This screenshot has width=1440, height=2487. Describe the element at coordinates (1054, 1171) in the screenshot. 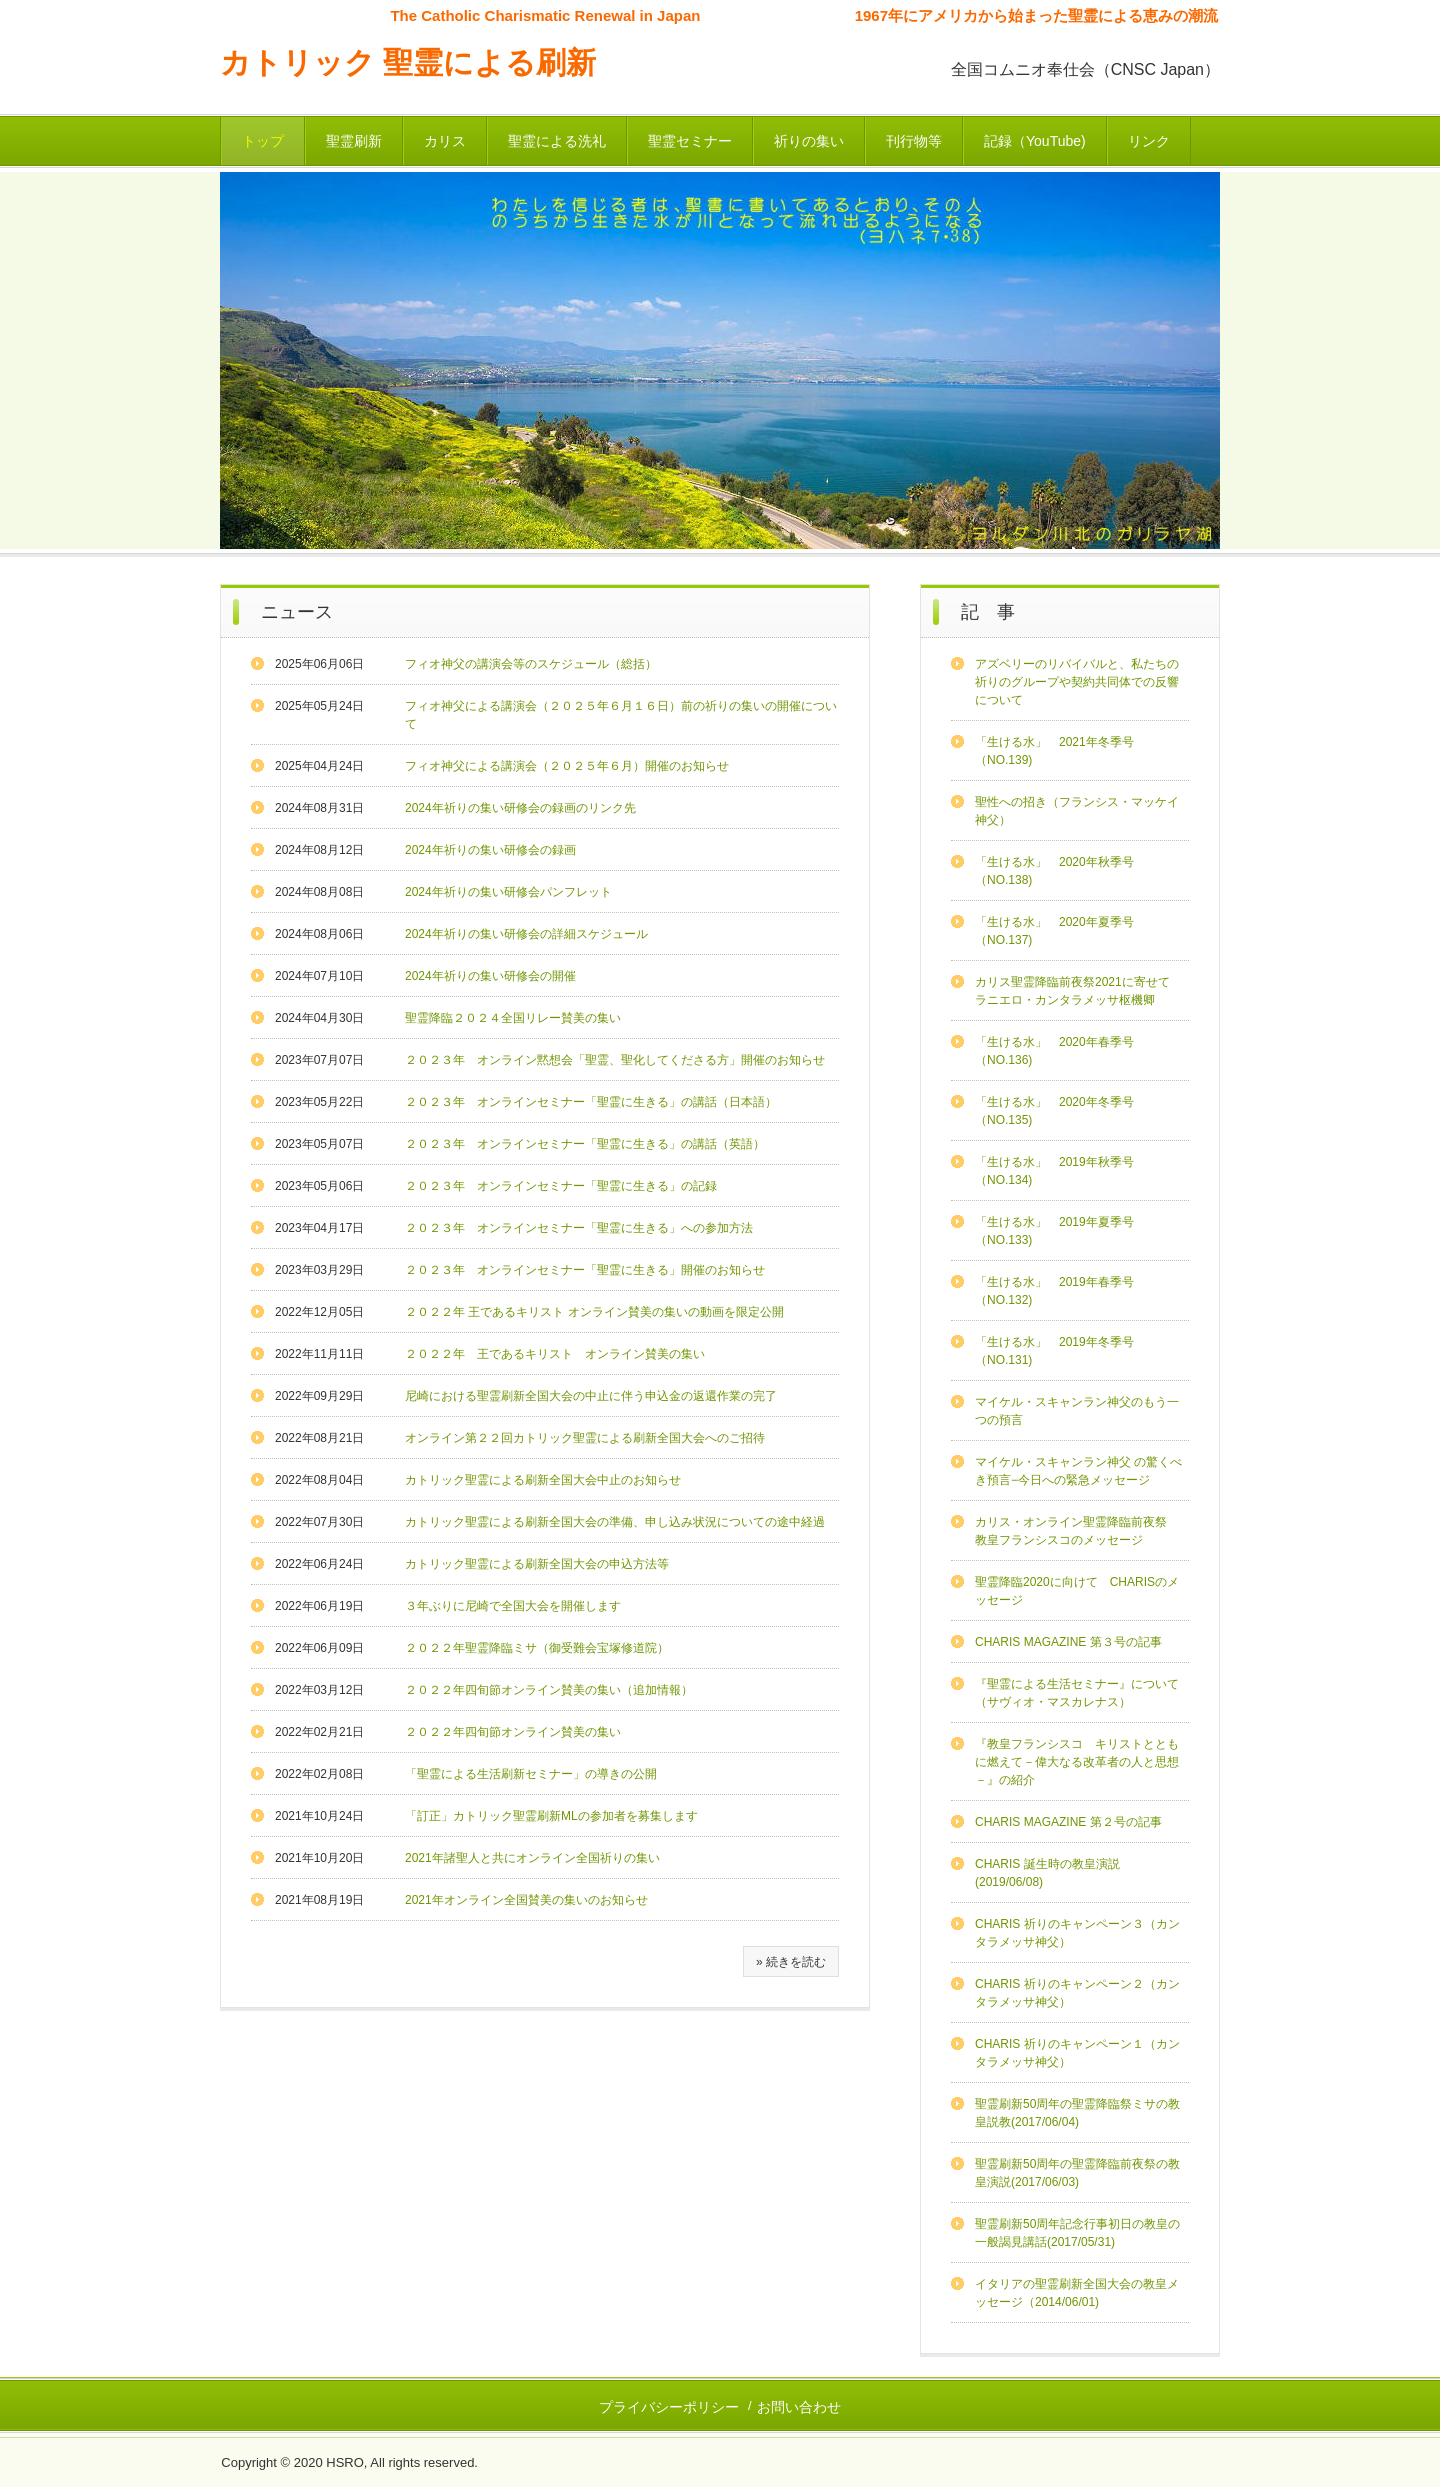

I see `「生ける水」 2019年秋季号（NO.134)` at that location.